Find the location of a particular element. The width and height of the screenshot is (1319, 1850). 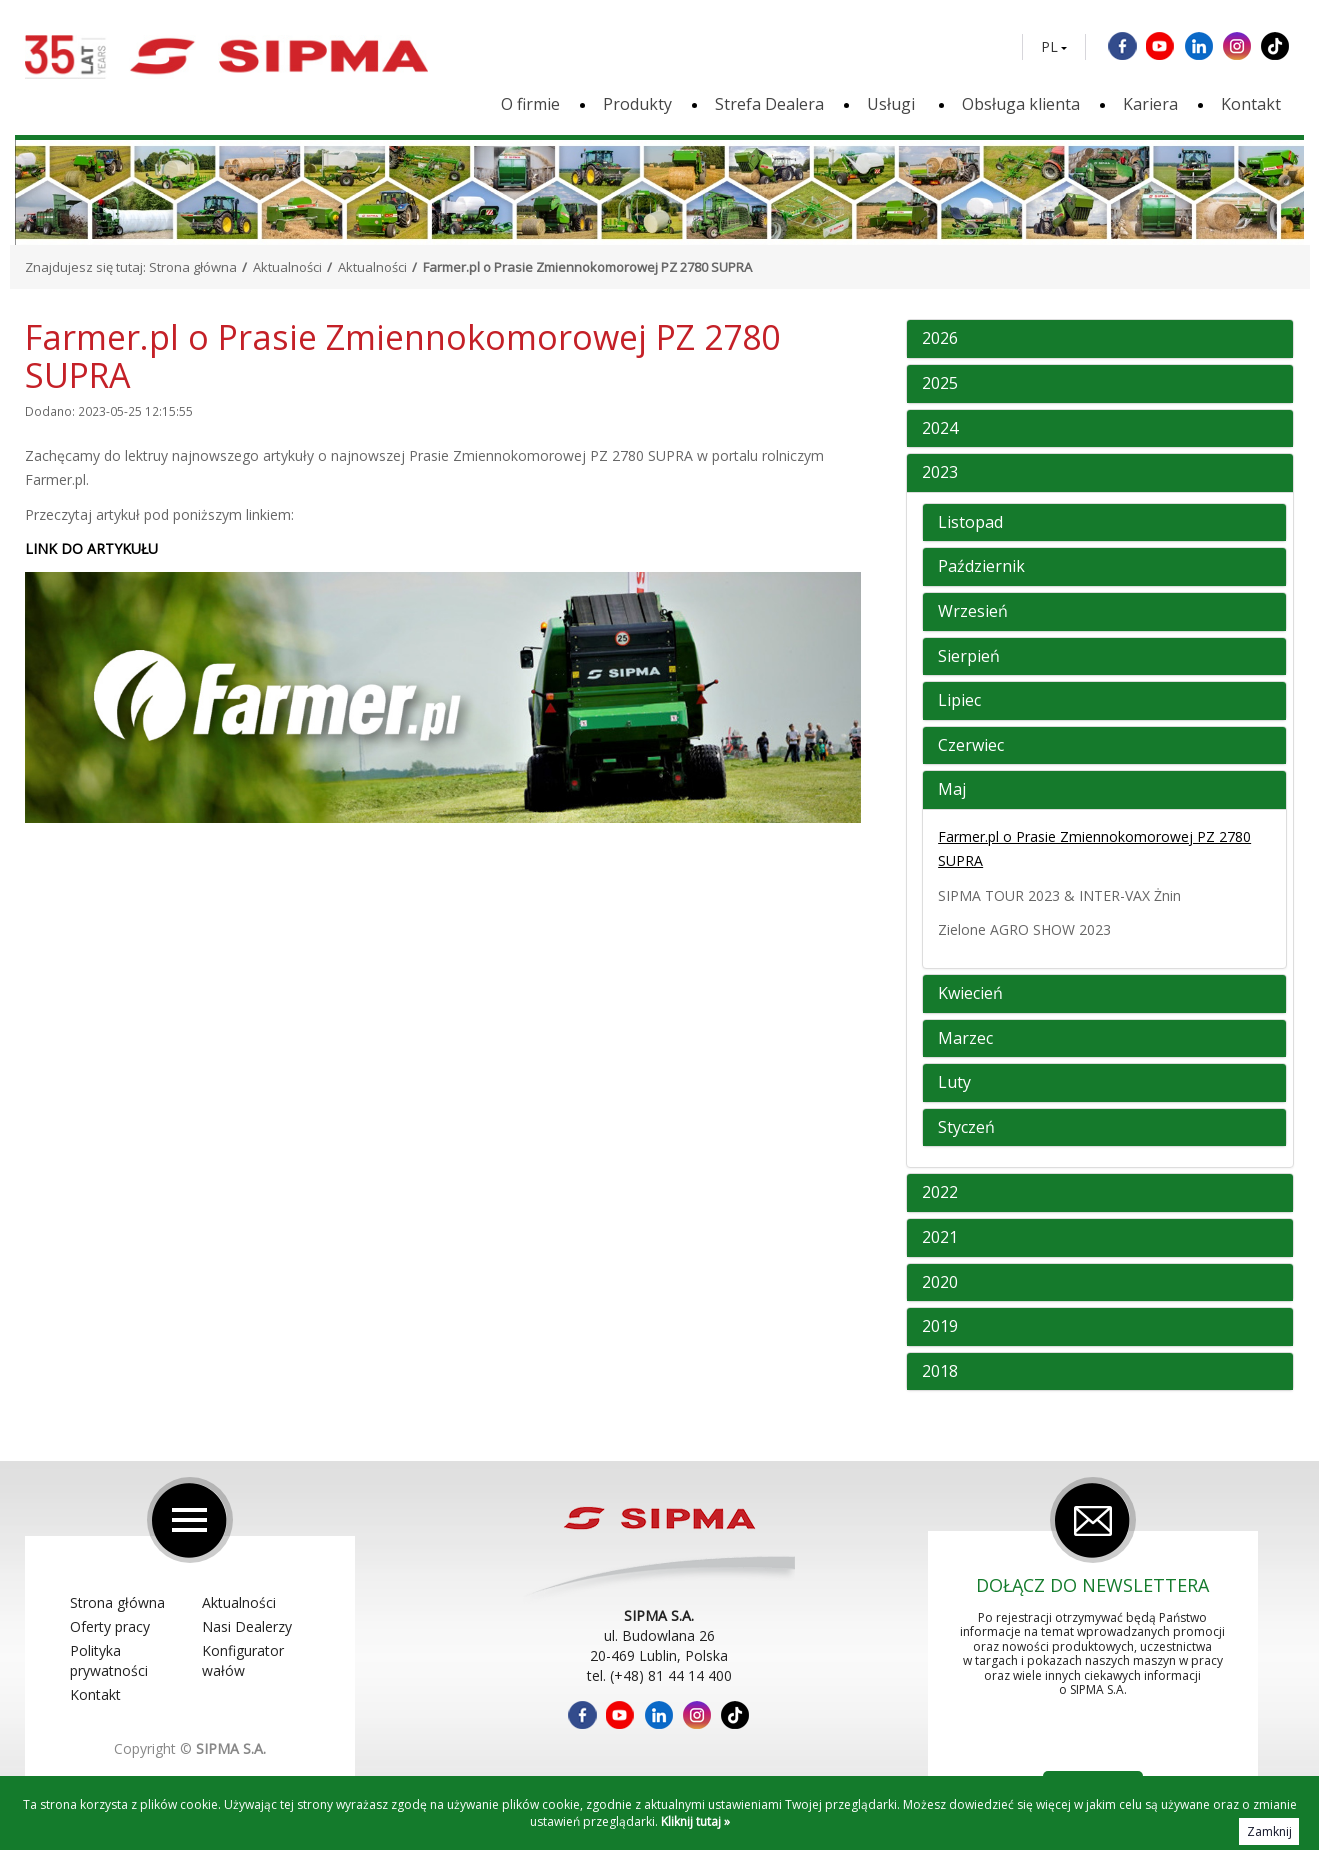

Kariera is located at coordinates (1150, 104).